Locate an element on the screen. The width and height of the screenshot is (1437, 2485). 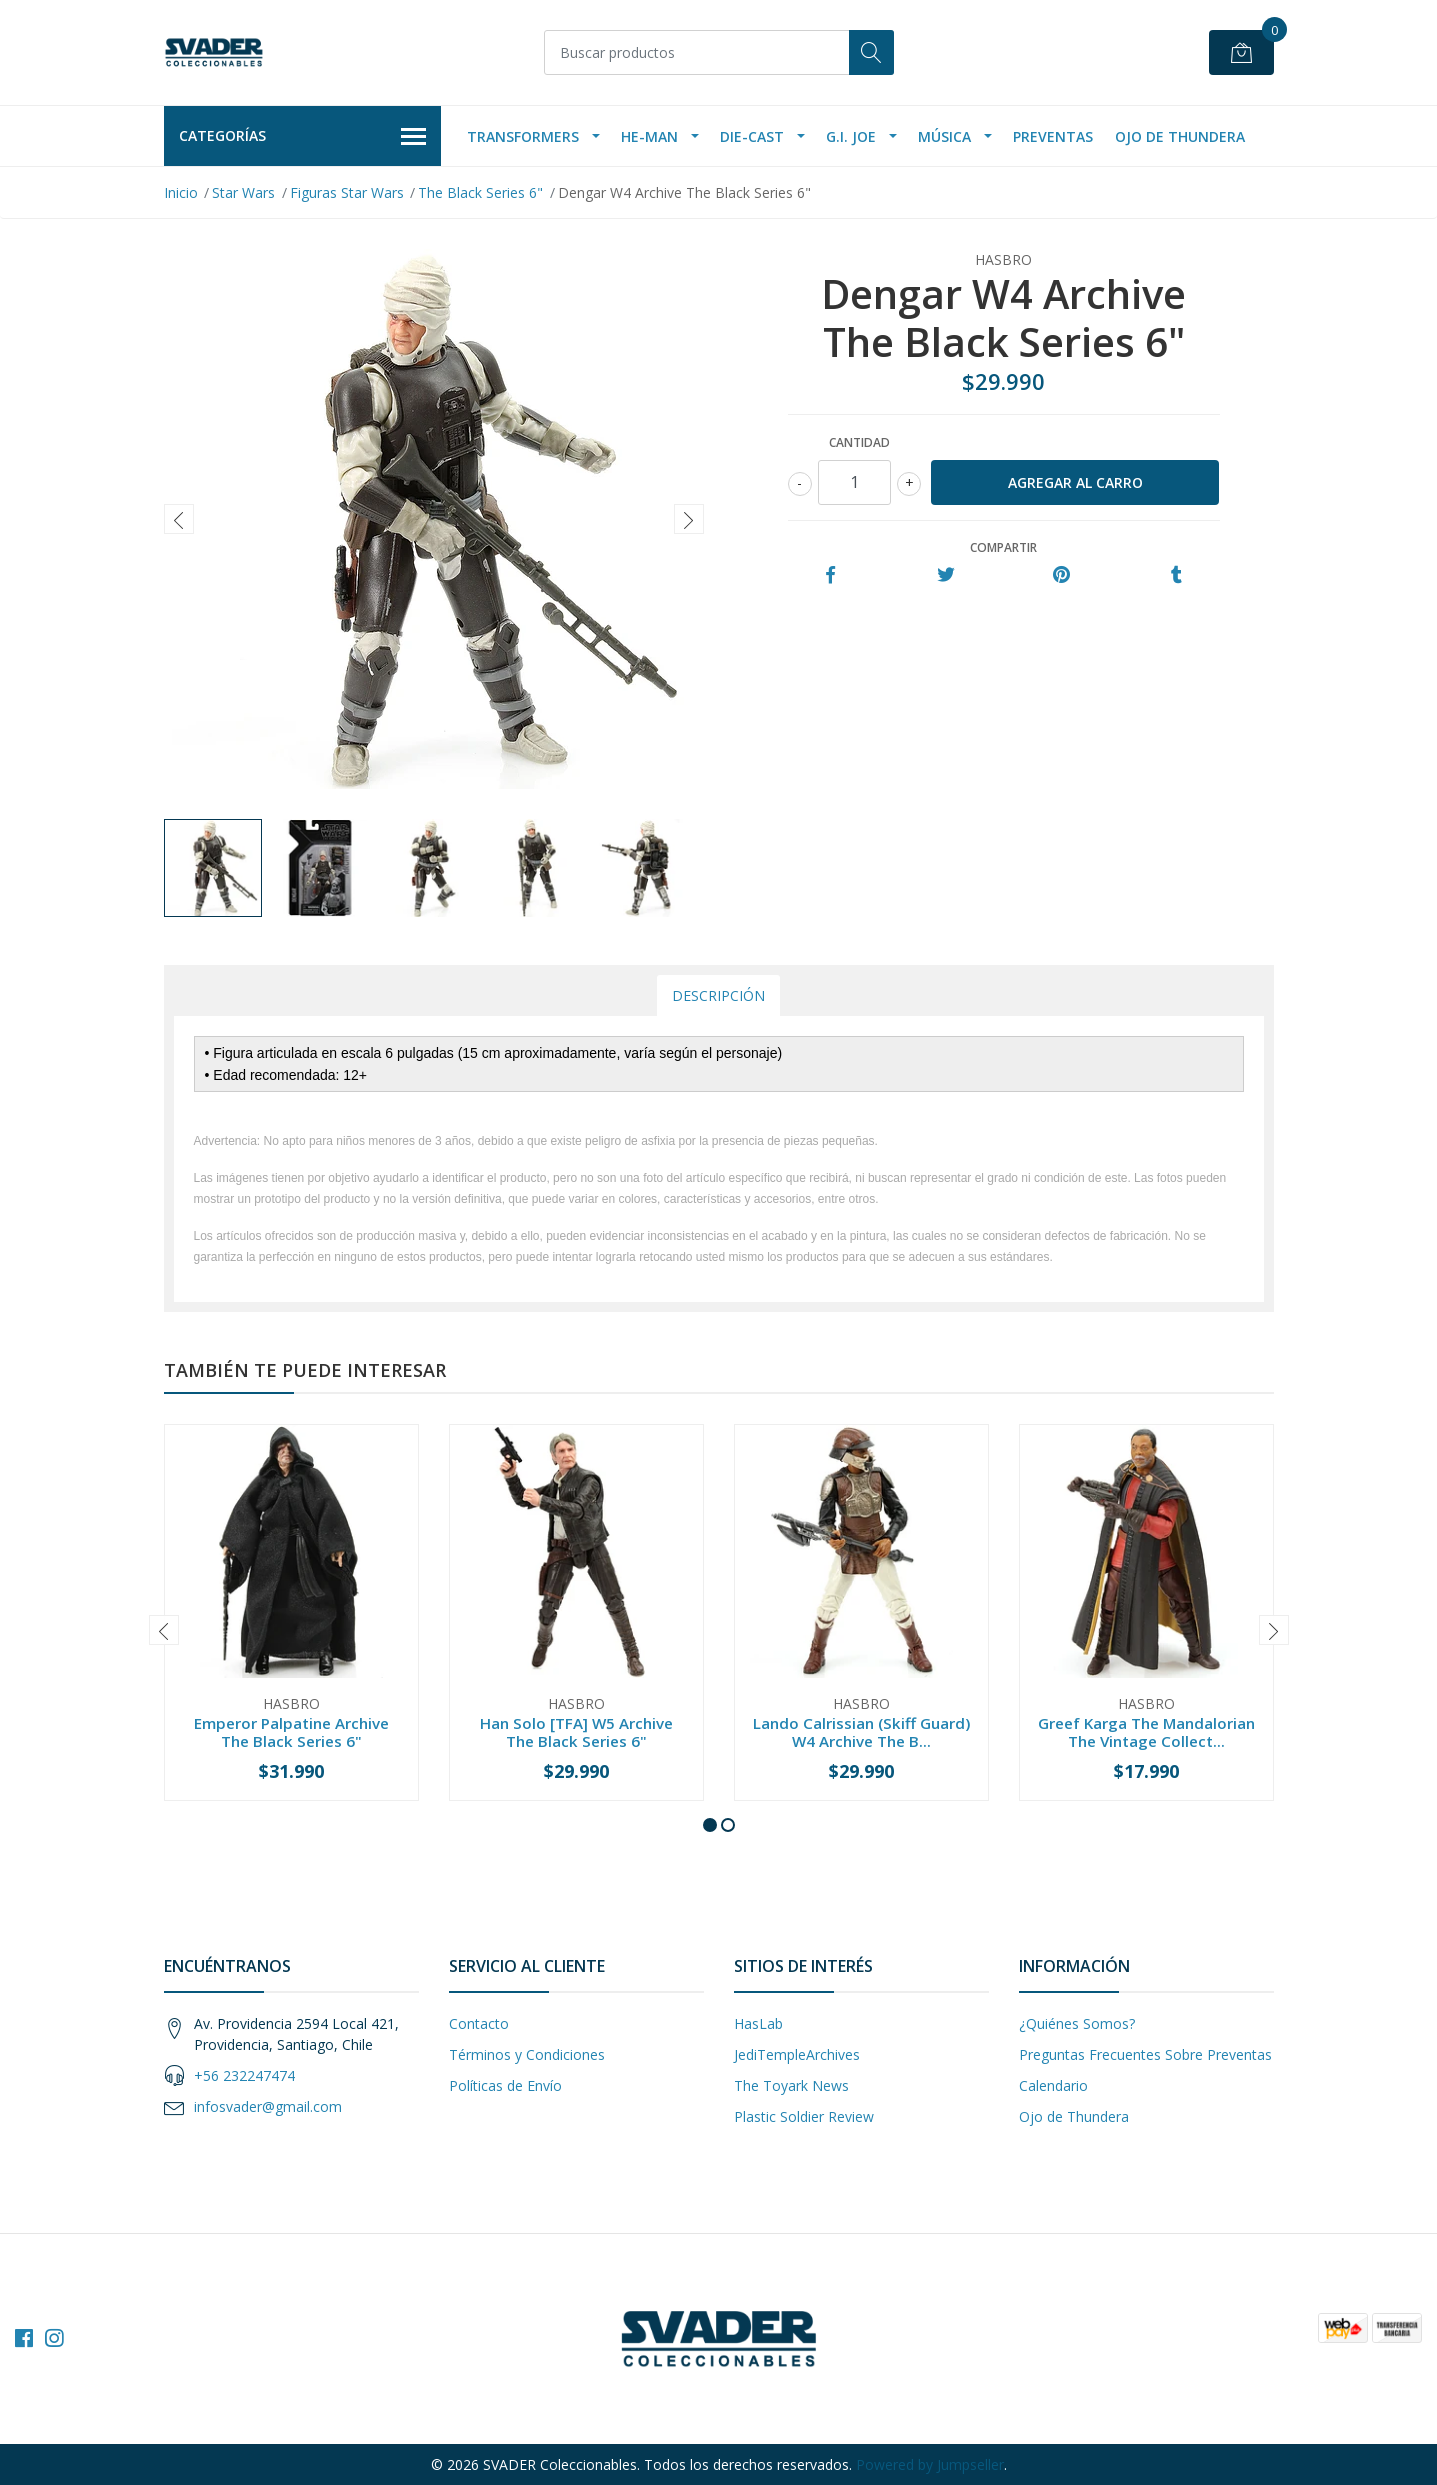
Lando Calrissian (Skiff Guard) W4 Archive The B... is located at coordinates (861, 1732).